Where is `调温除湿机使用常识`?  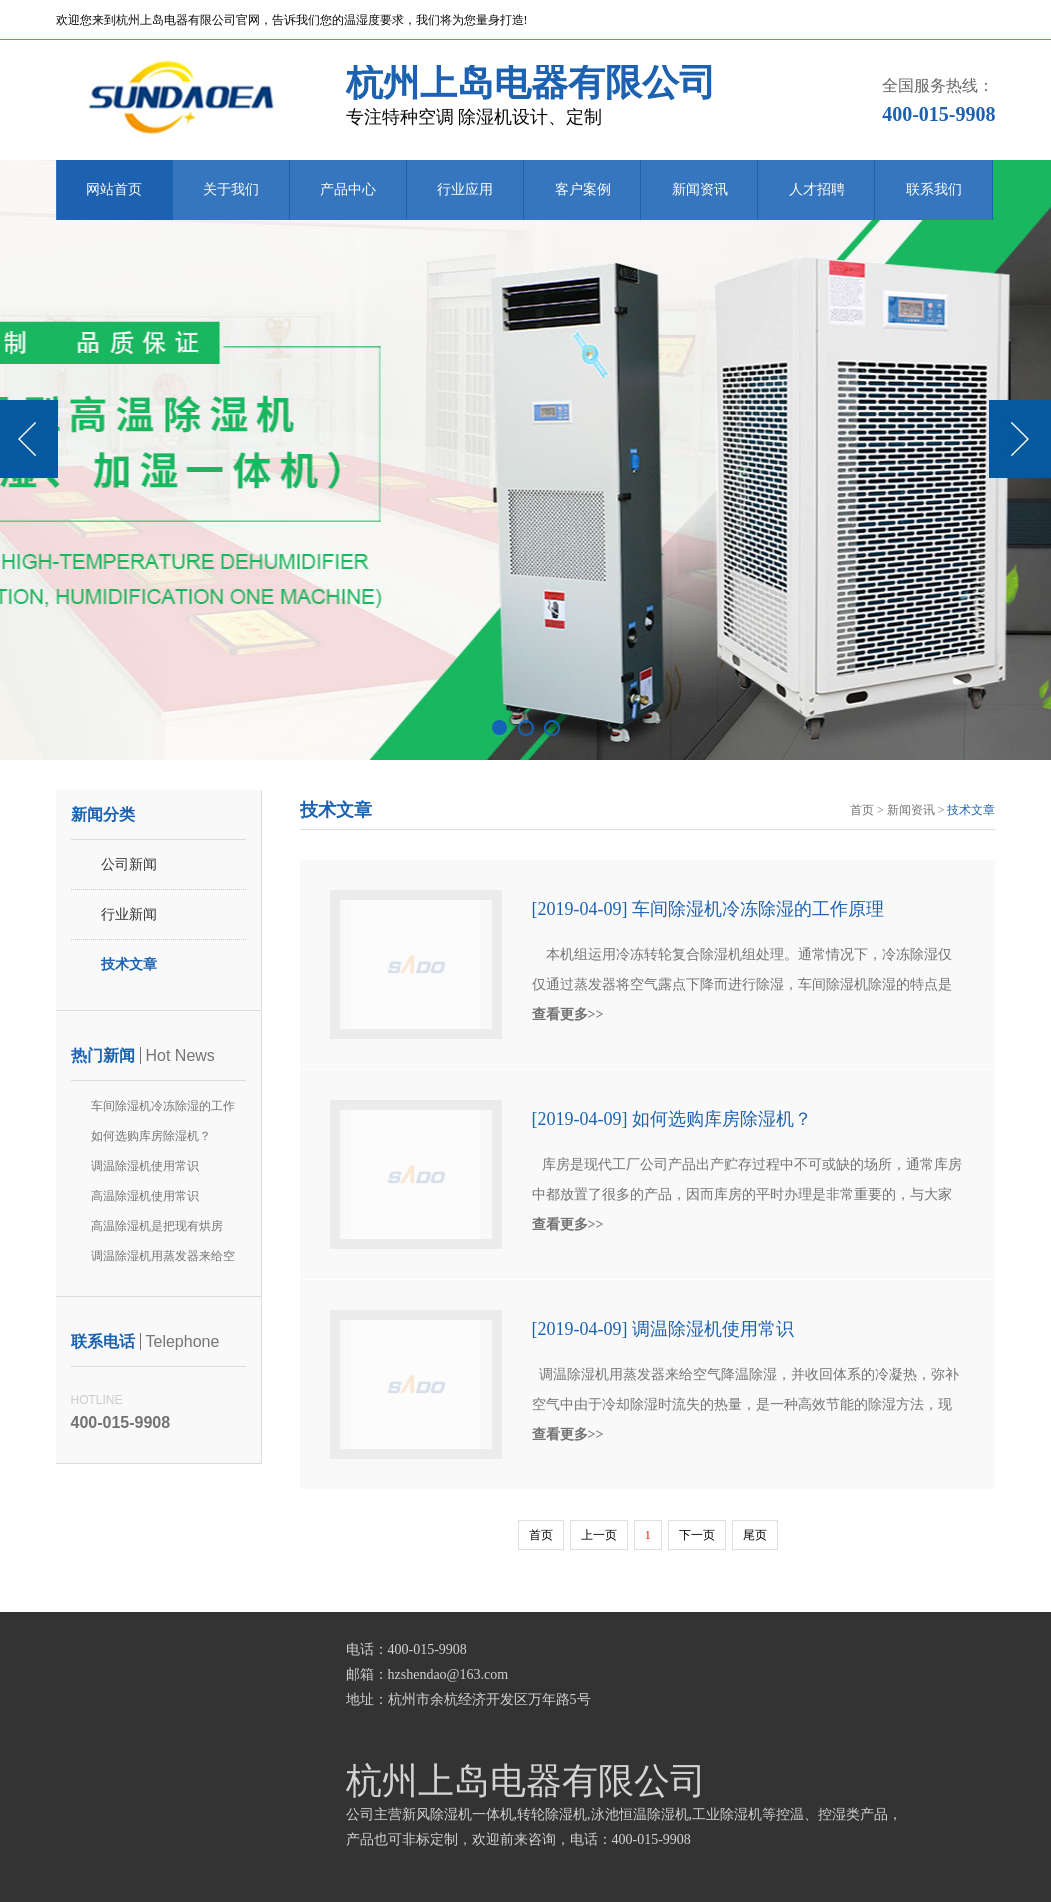 调温除湿机使用常识 is located at coordinates (145, 1166).